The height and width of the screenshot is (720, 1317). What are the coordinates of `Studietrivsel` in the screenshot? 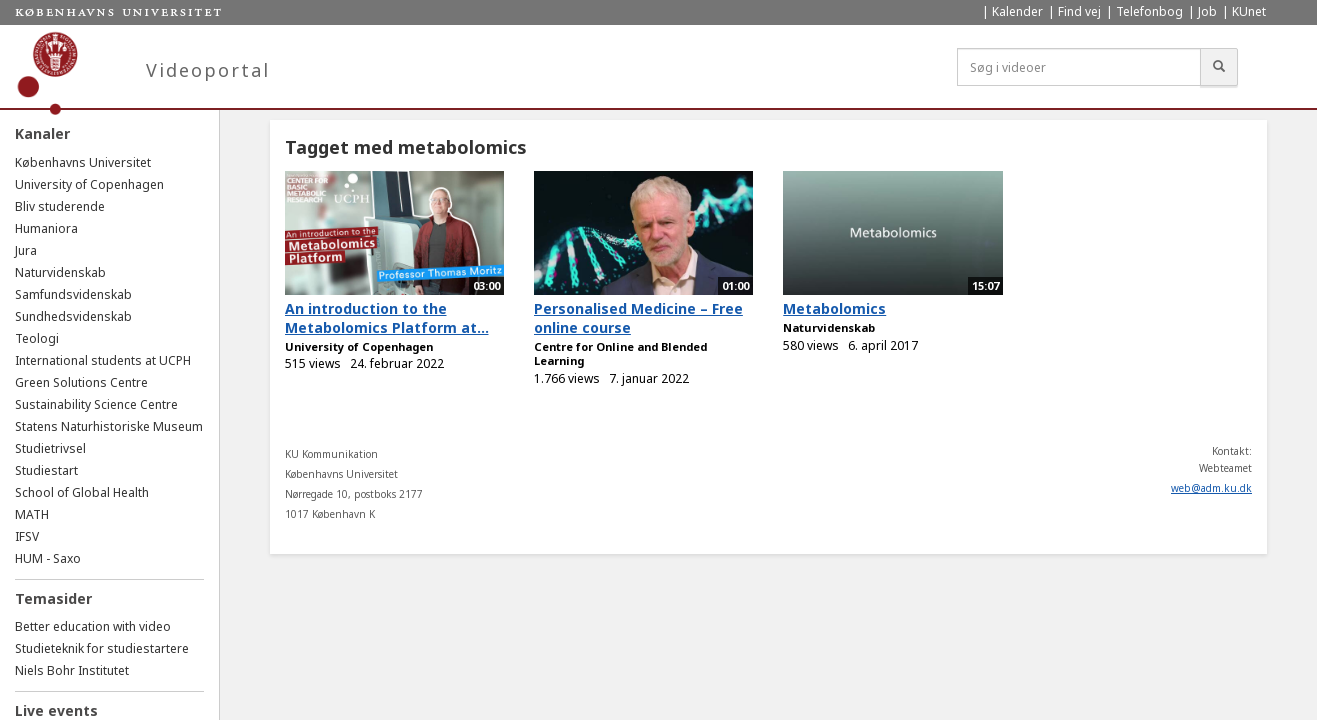 It's located at (50, 448).